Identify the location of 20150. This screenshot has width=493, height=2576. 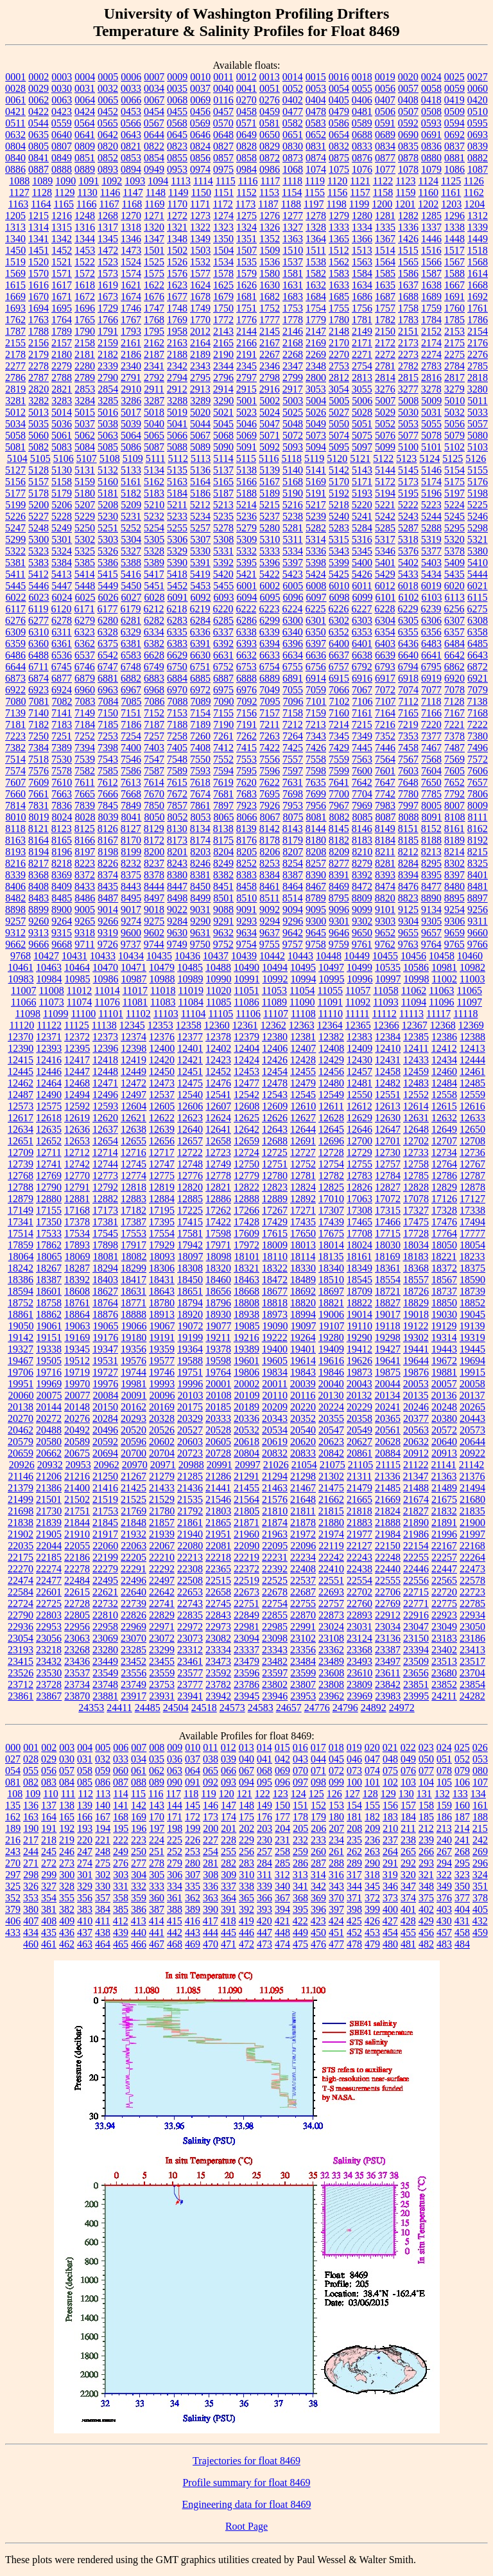
(105, 1406).